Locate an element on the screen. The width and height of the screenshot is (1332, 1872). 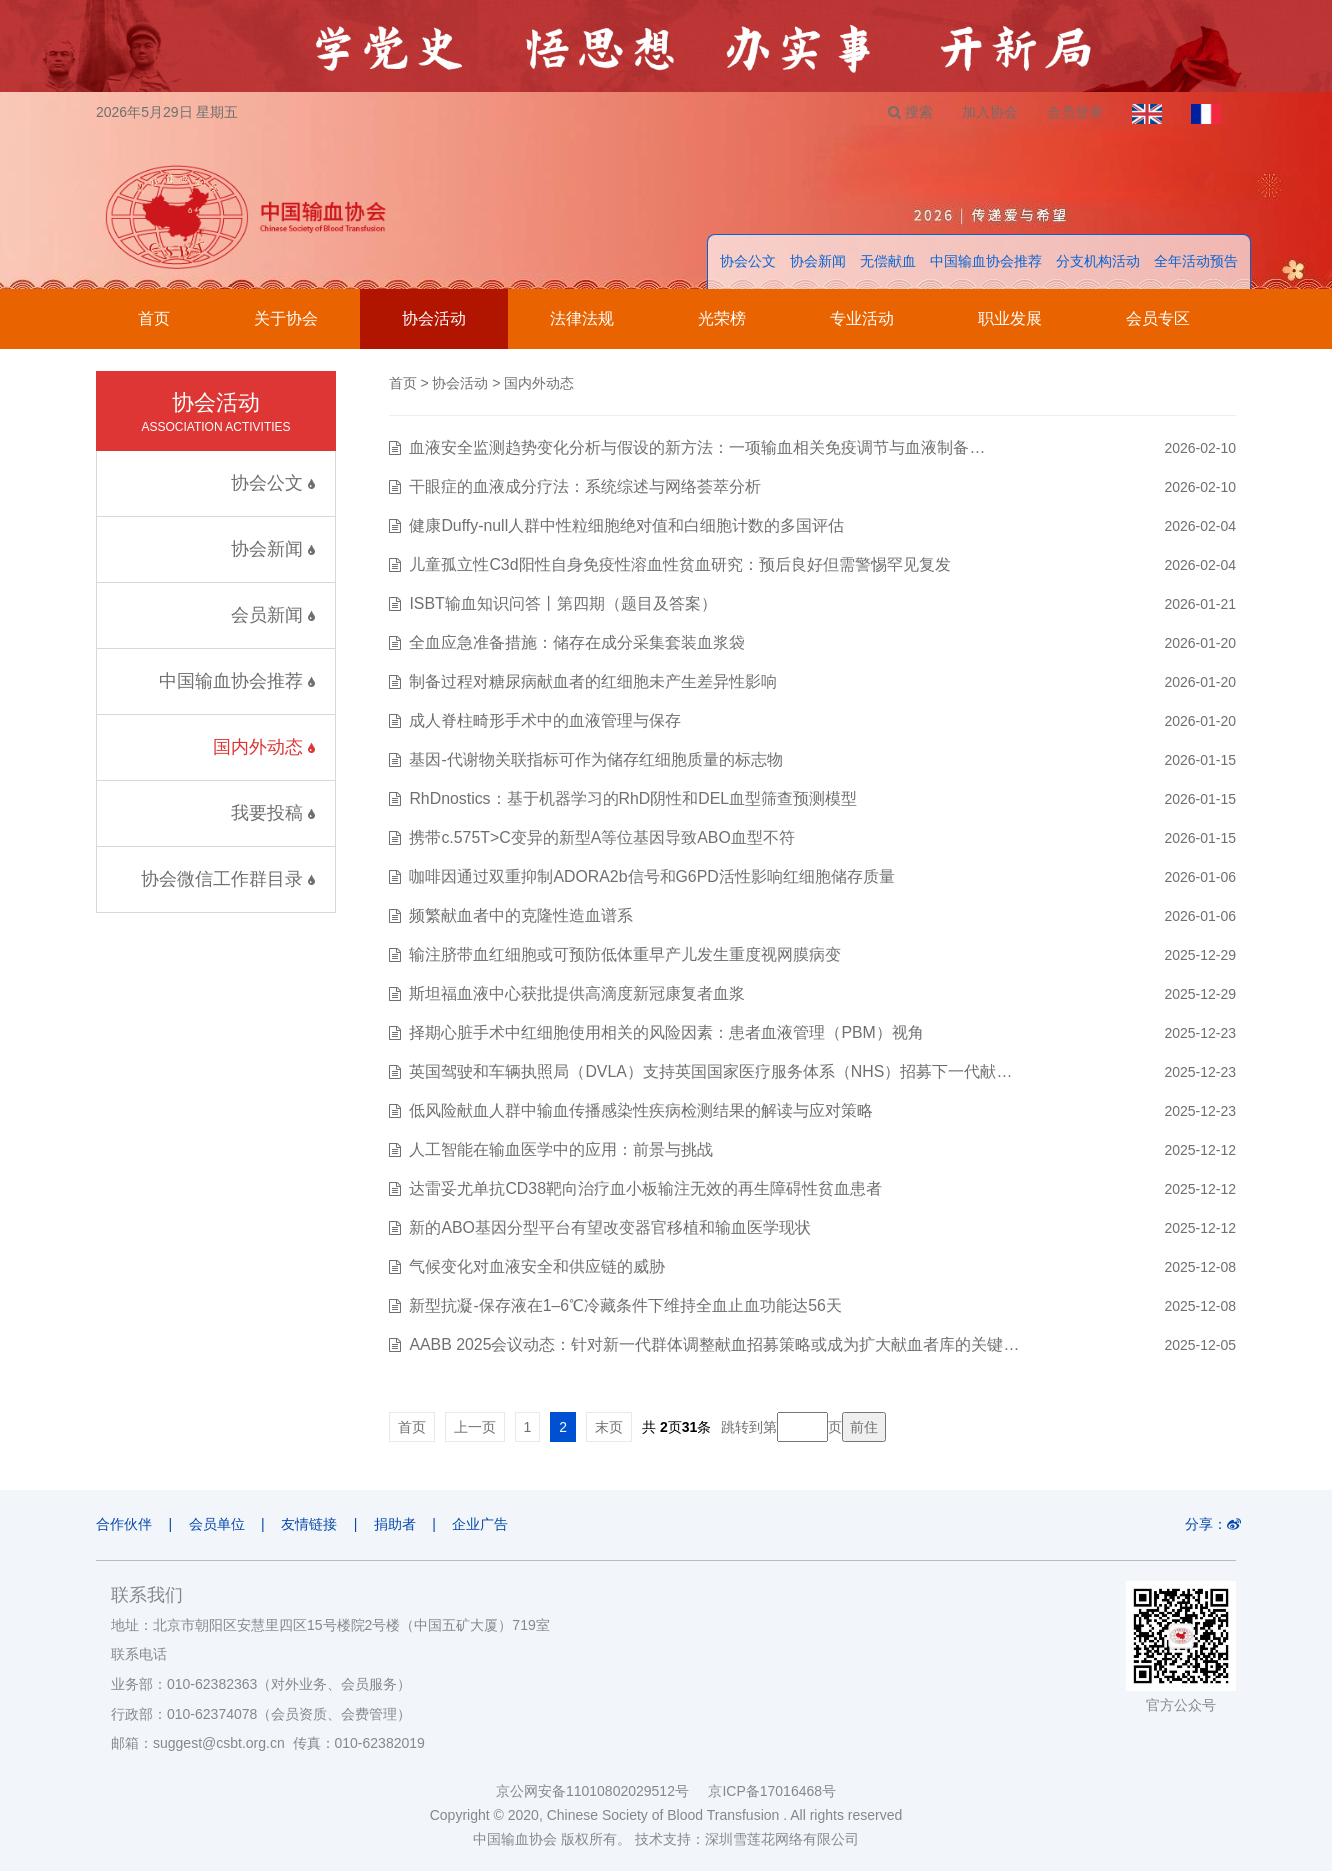
咖啡因通过双重抑制ADORA2b信号和G6PD活性影响红细胞储存质量 is located at coordinates (652, 877).